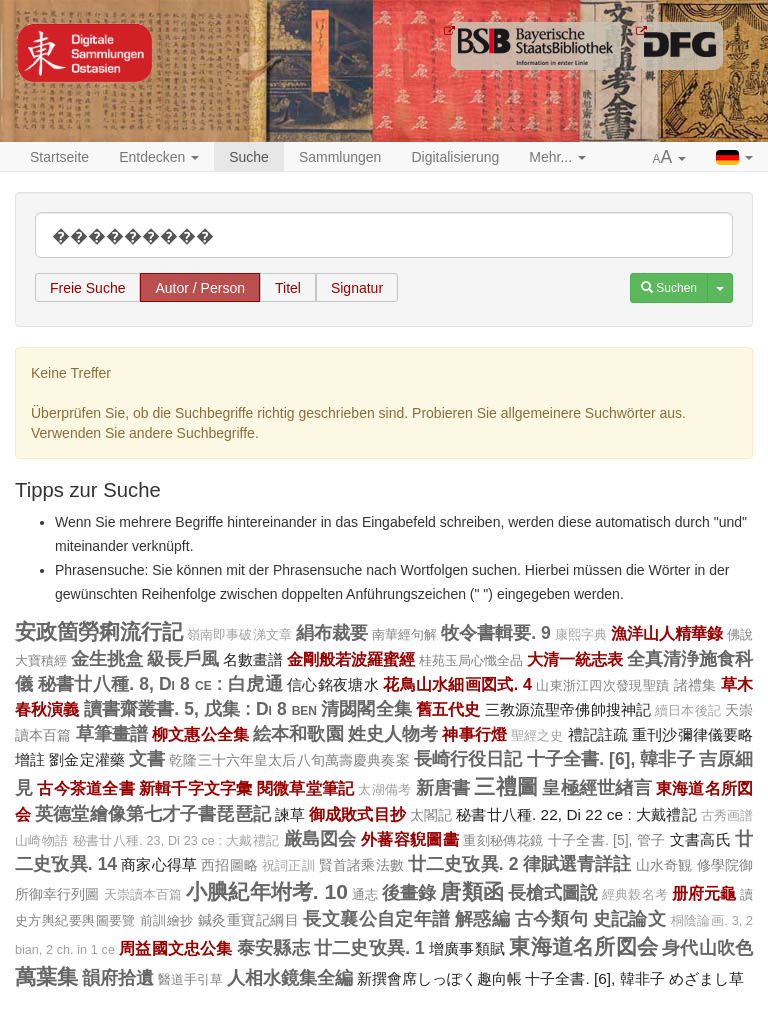 This screenshot has height=1012, width=768. What do you see at coordinates (455, 157) in the screenshot?
I see `Digitalisierung` at bounding box center [455, 157].